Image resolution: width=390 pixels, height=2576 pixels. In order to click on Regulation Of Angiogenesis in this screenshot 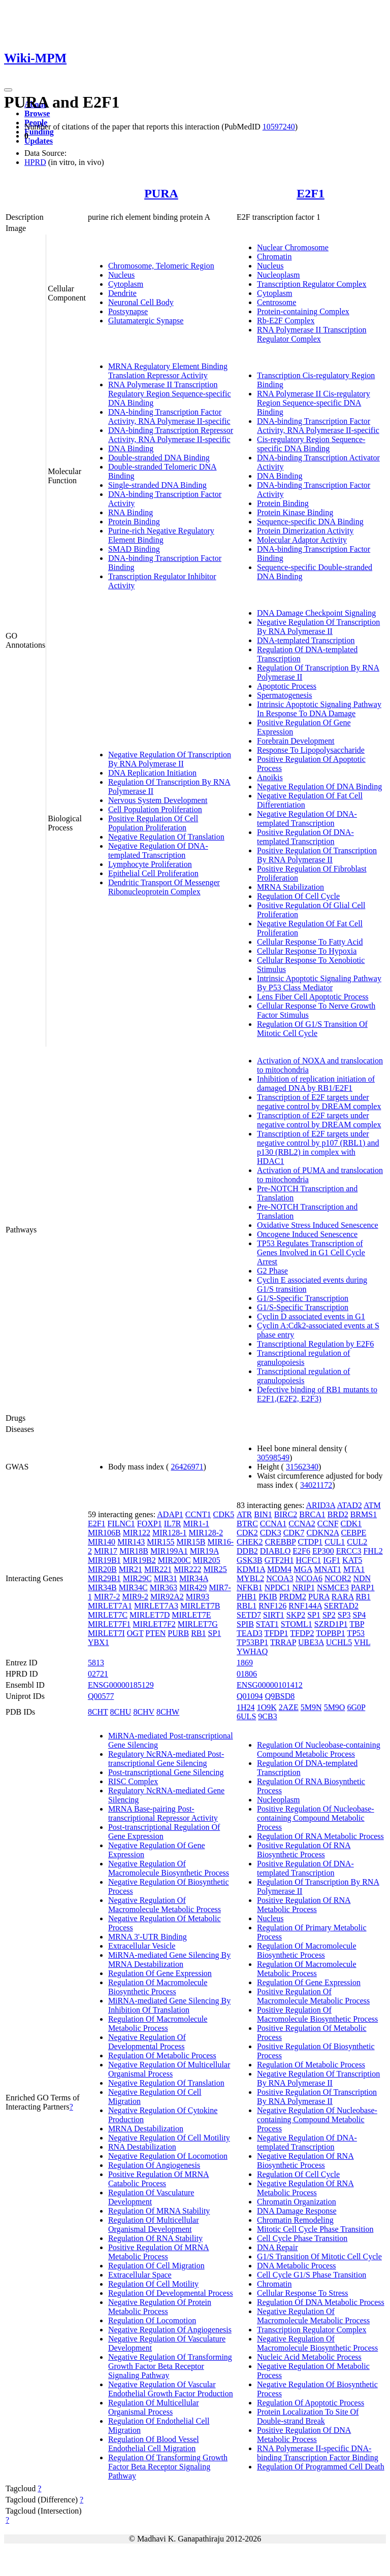, I will do `click(154, 2165)`.